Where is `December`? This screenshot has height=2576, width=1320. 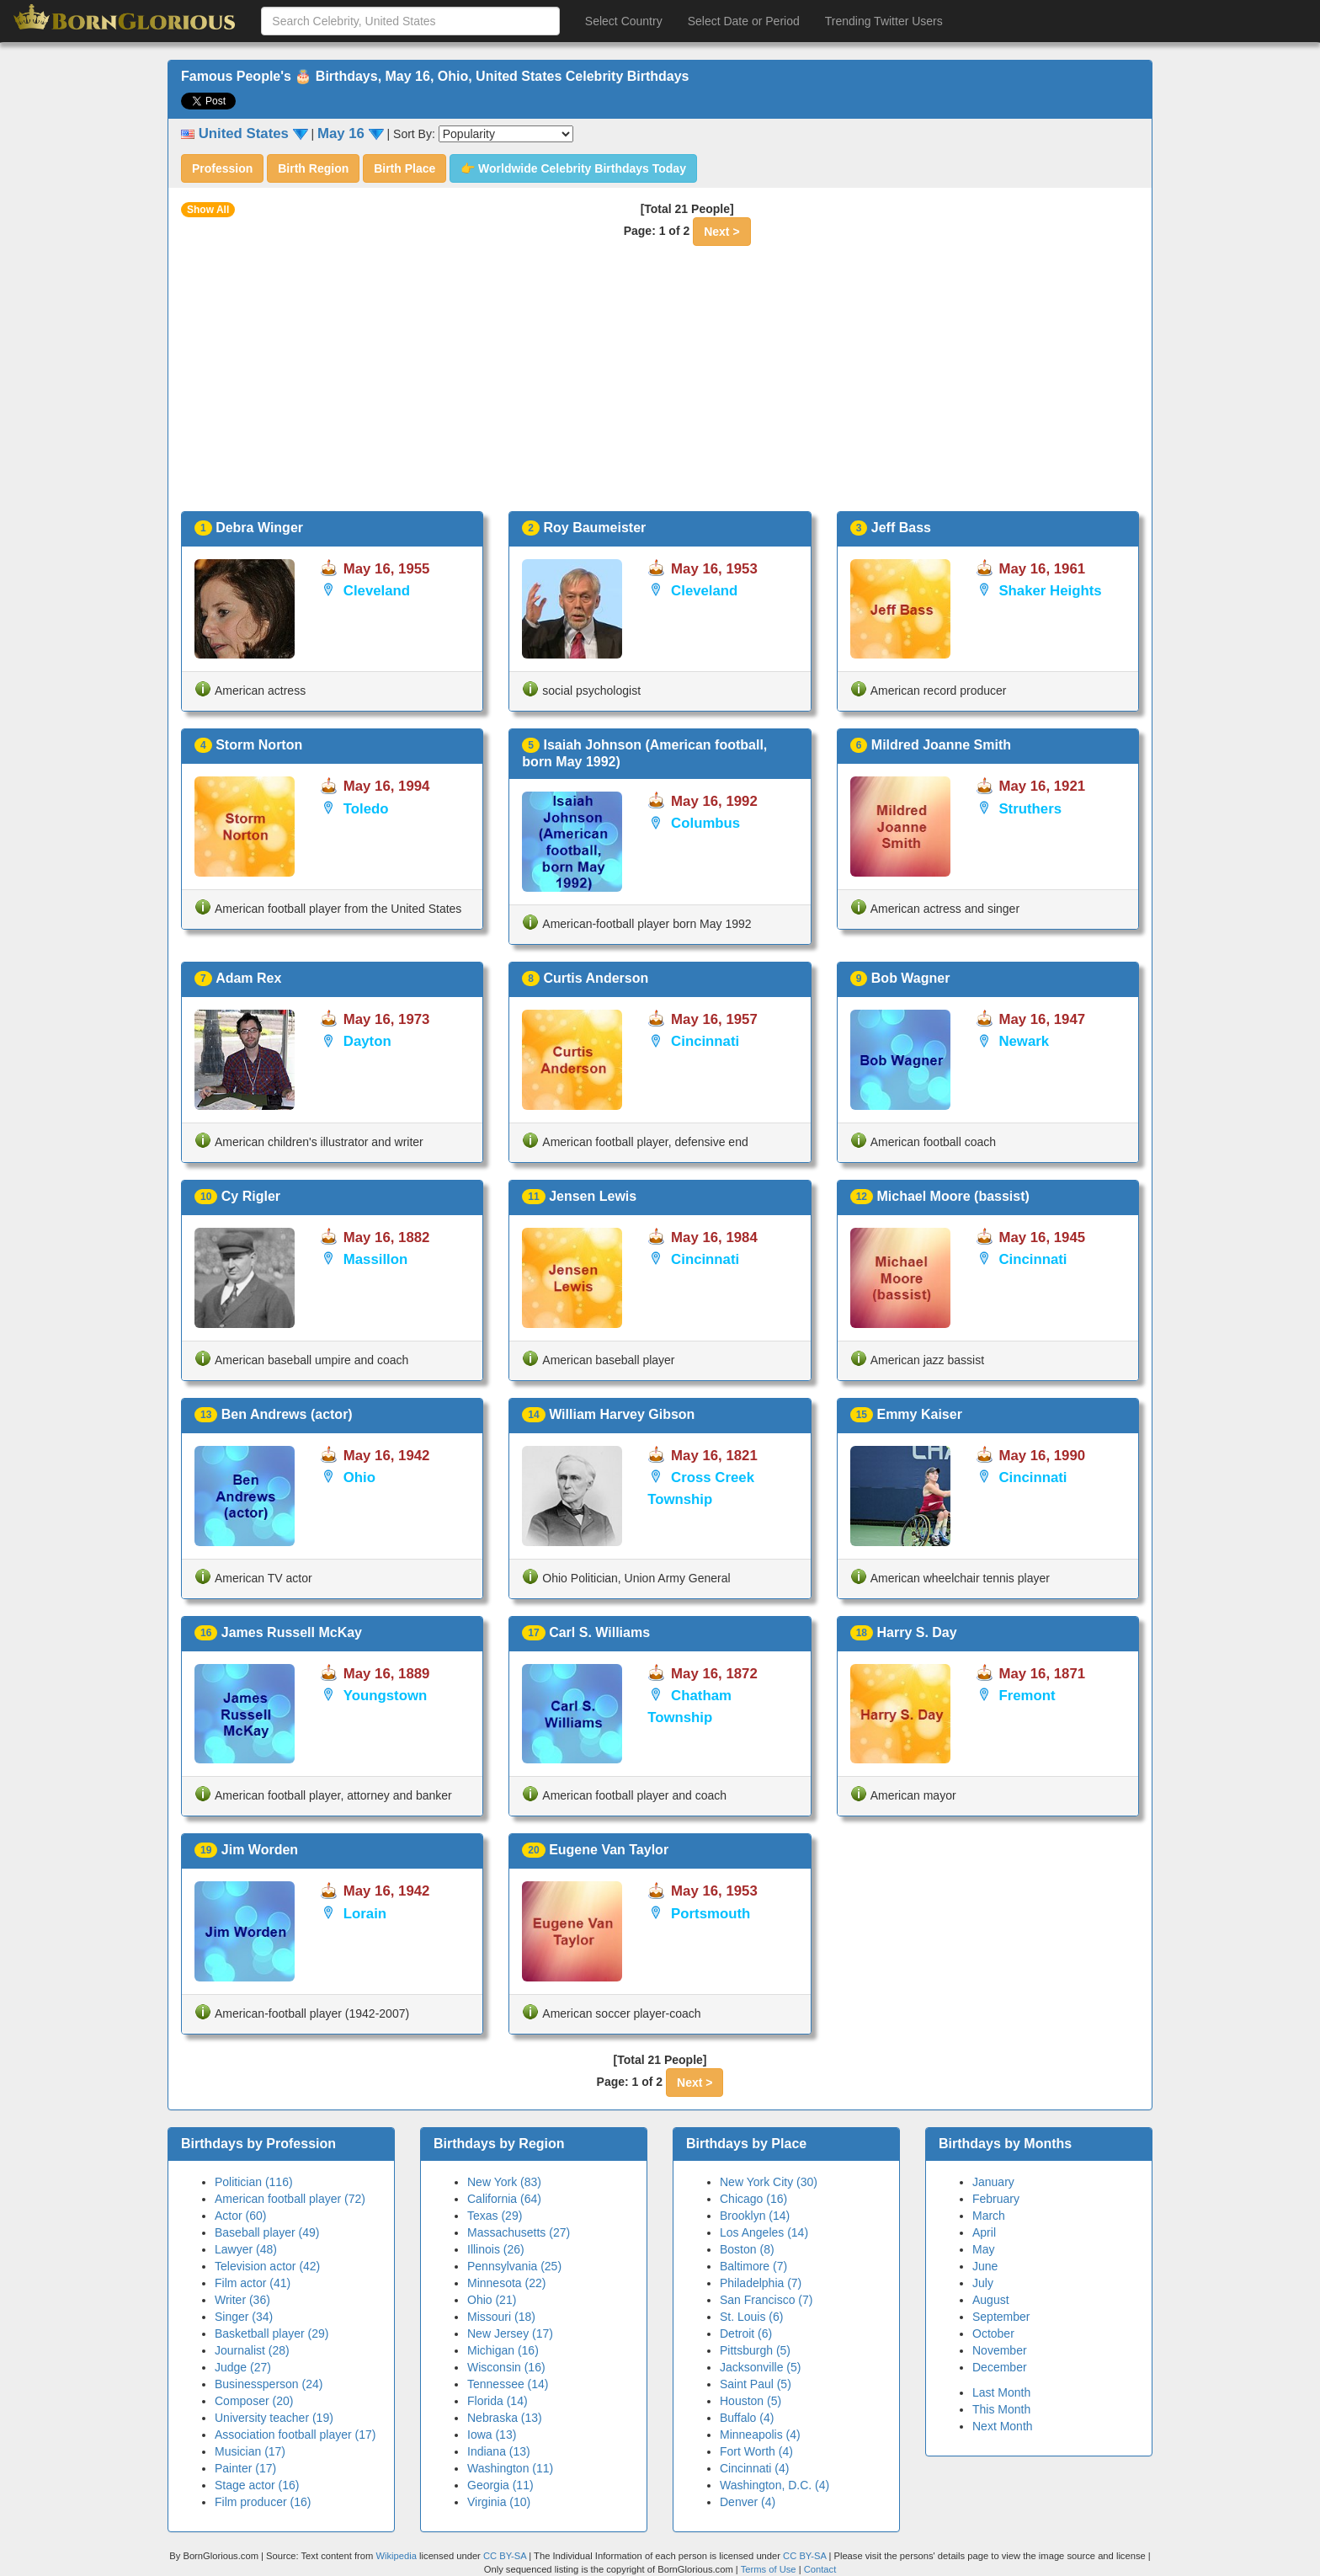 December is located at coordinates (999, 2367).